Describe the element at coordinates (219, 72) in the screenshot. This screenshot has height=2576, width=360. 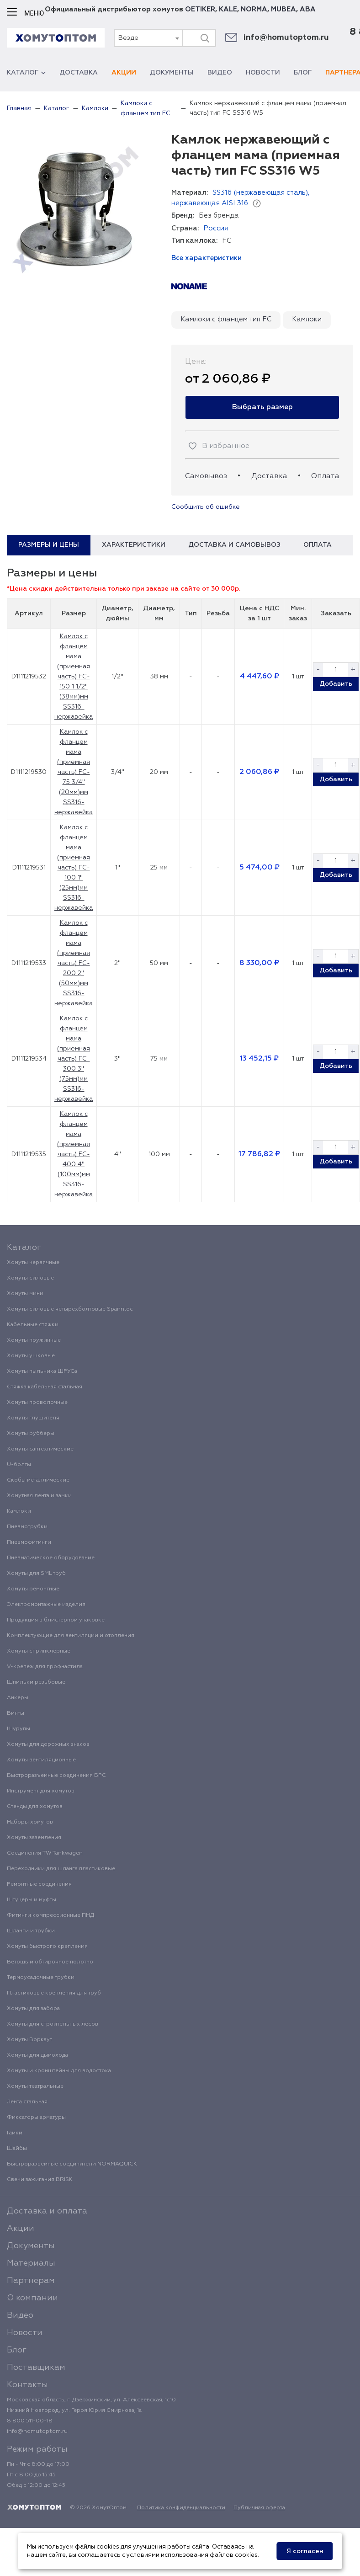
I see `Видео` at that location.